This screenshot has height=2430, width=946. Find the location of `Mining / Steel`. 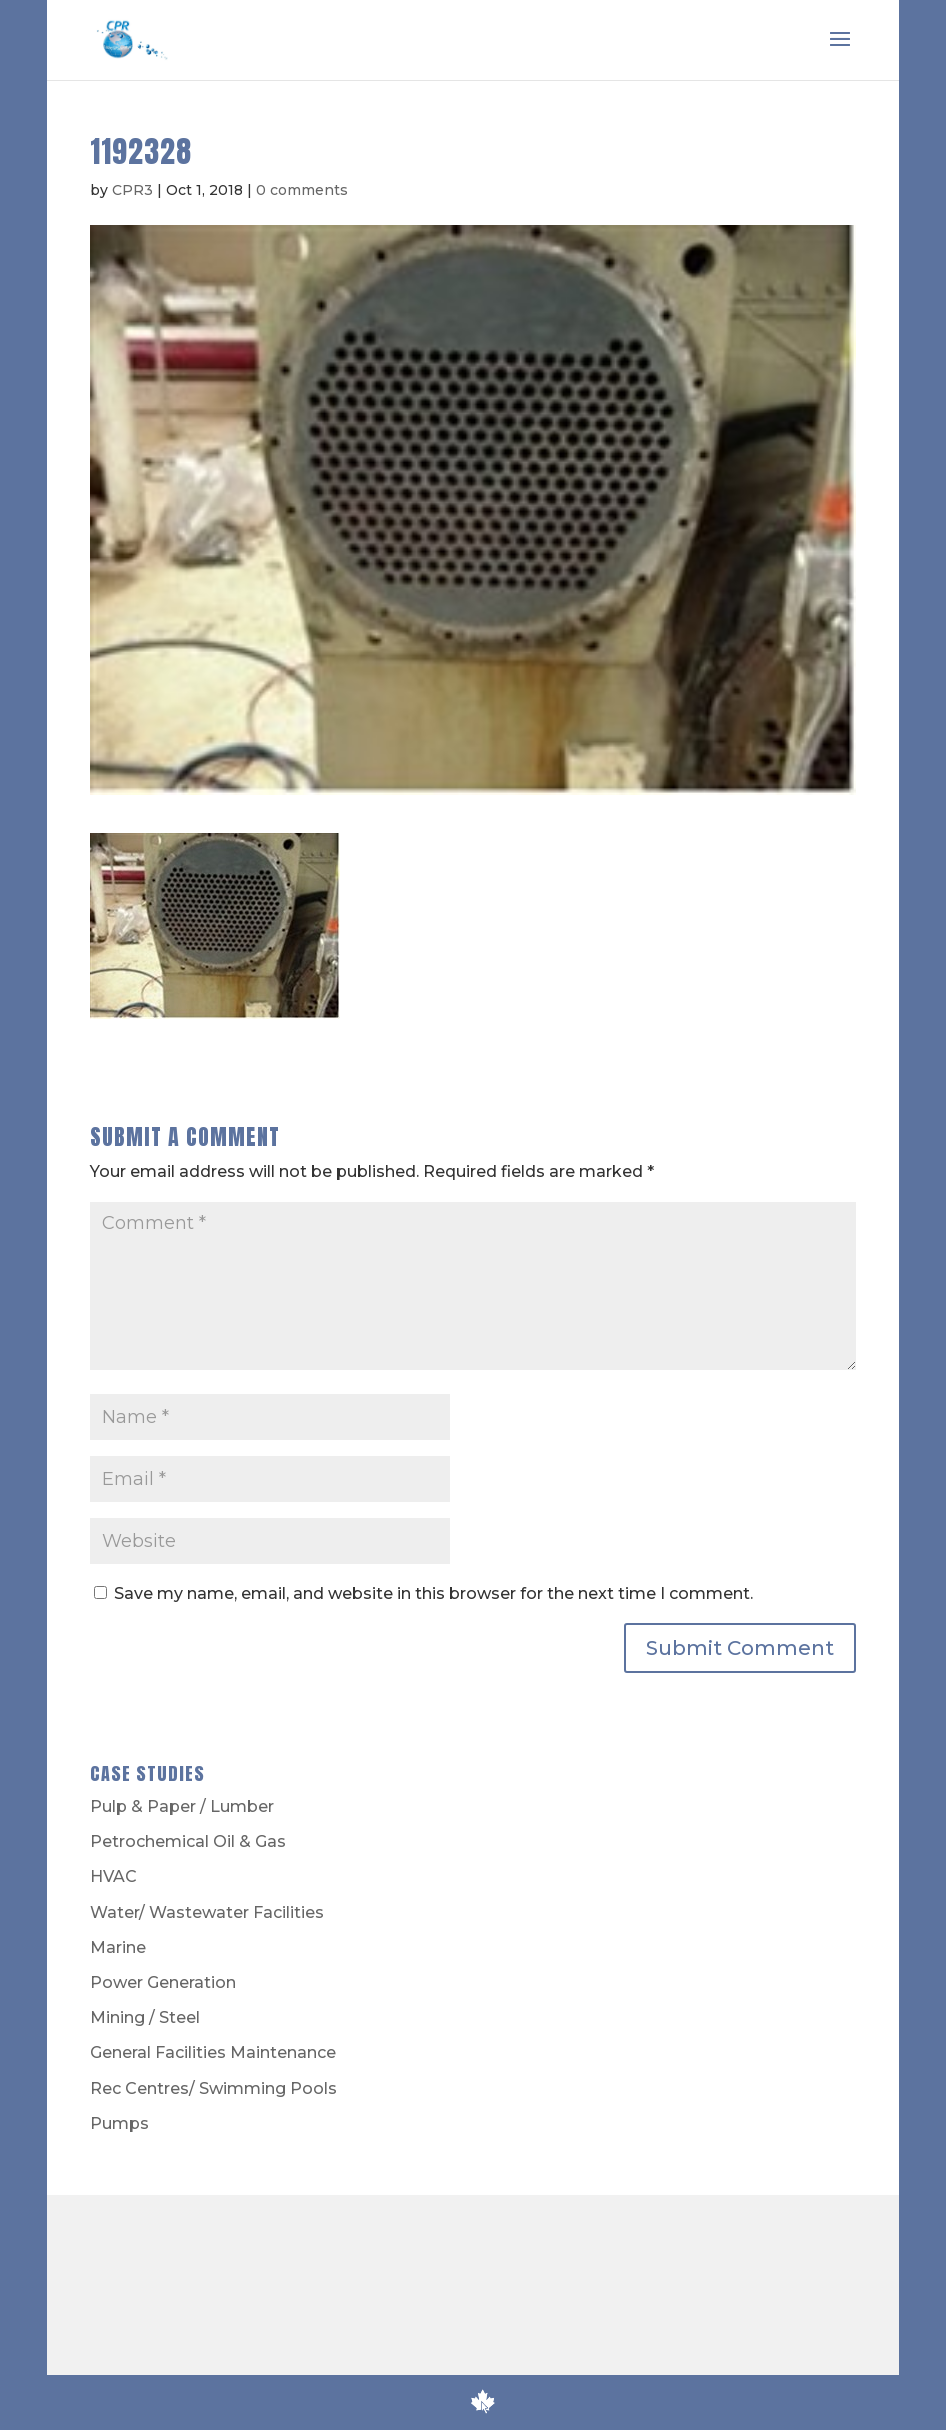

Mining / Steel is located at coordinates (145, 2017).